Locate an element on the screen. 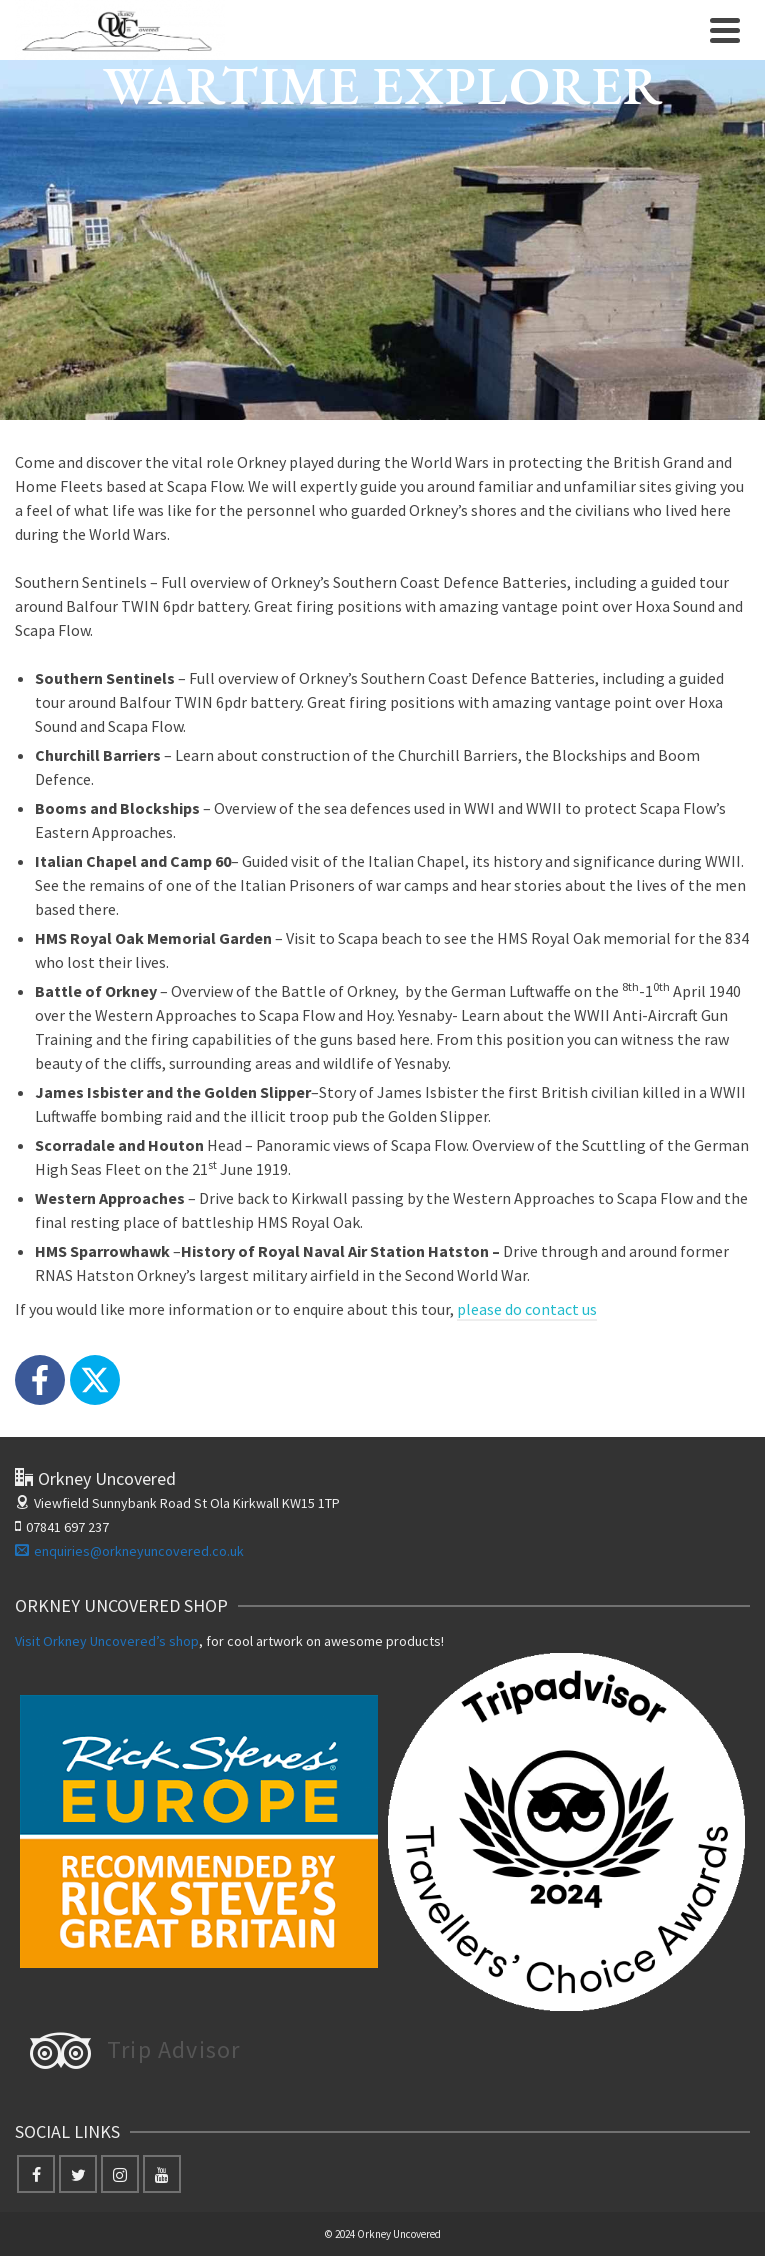  [Instagram] is located at coordinates (120, 2174).